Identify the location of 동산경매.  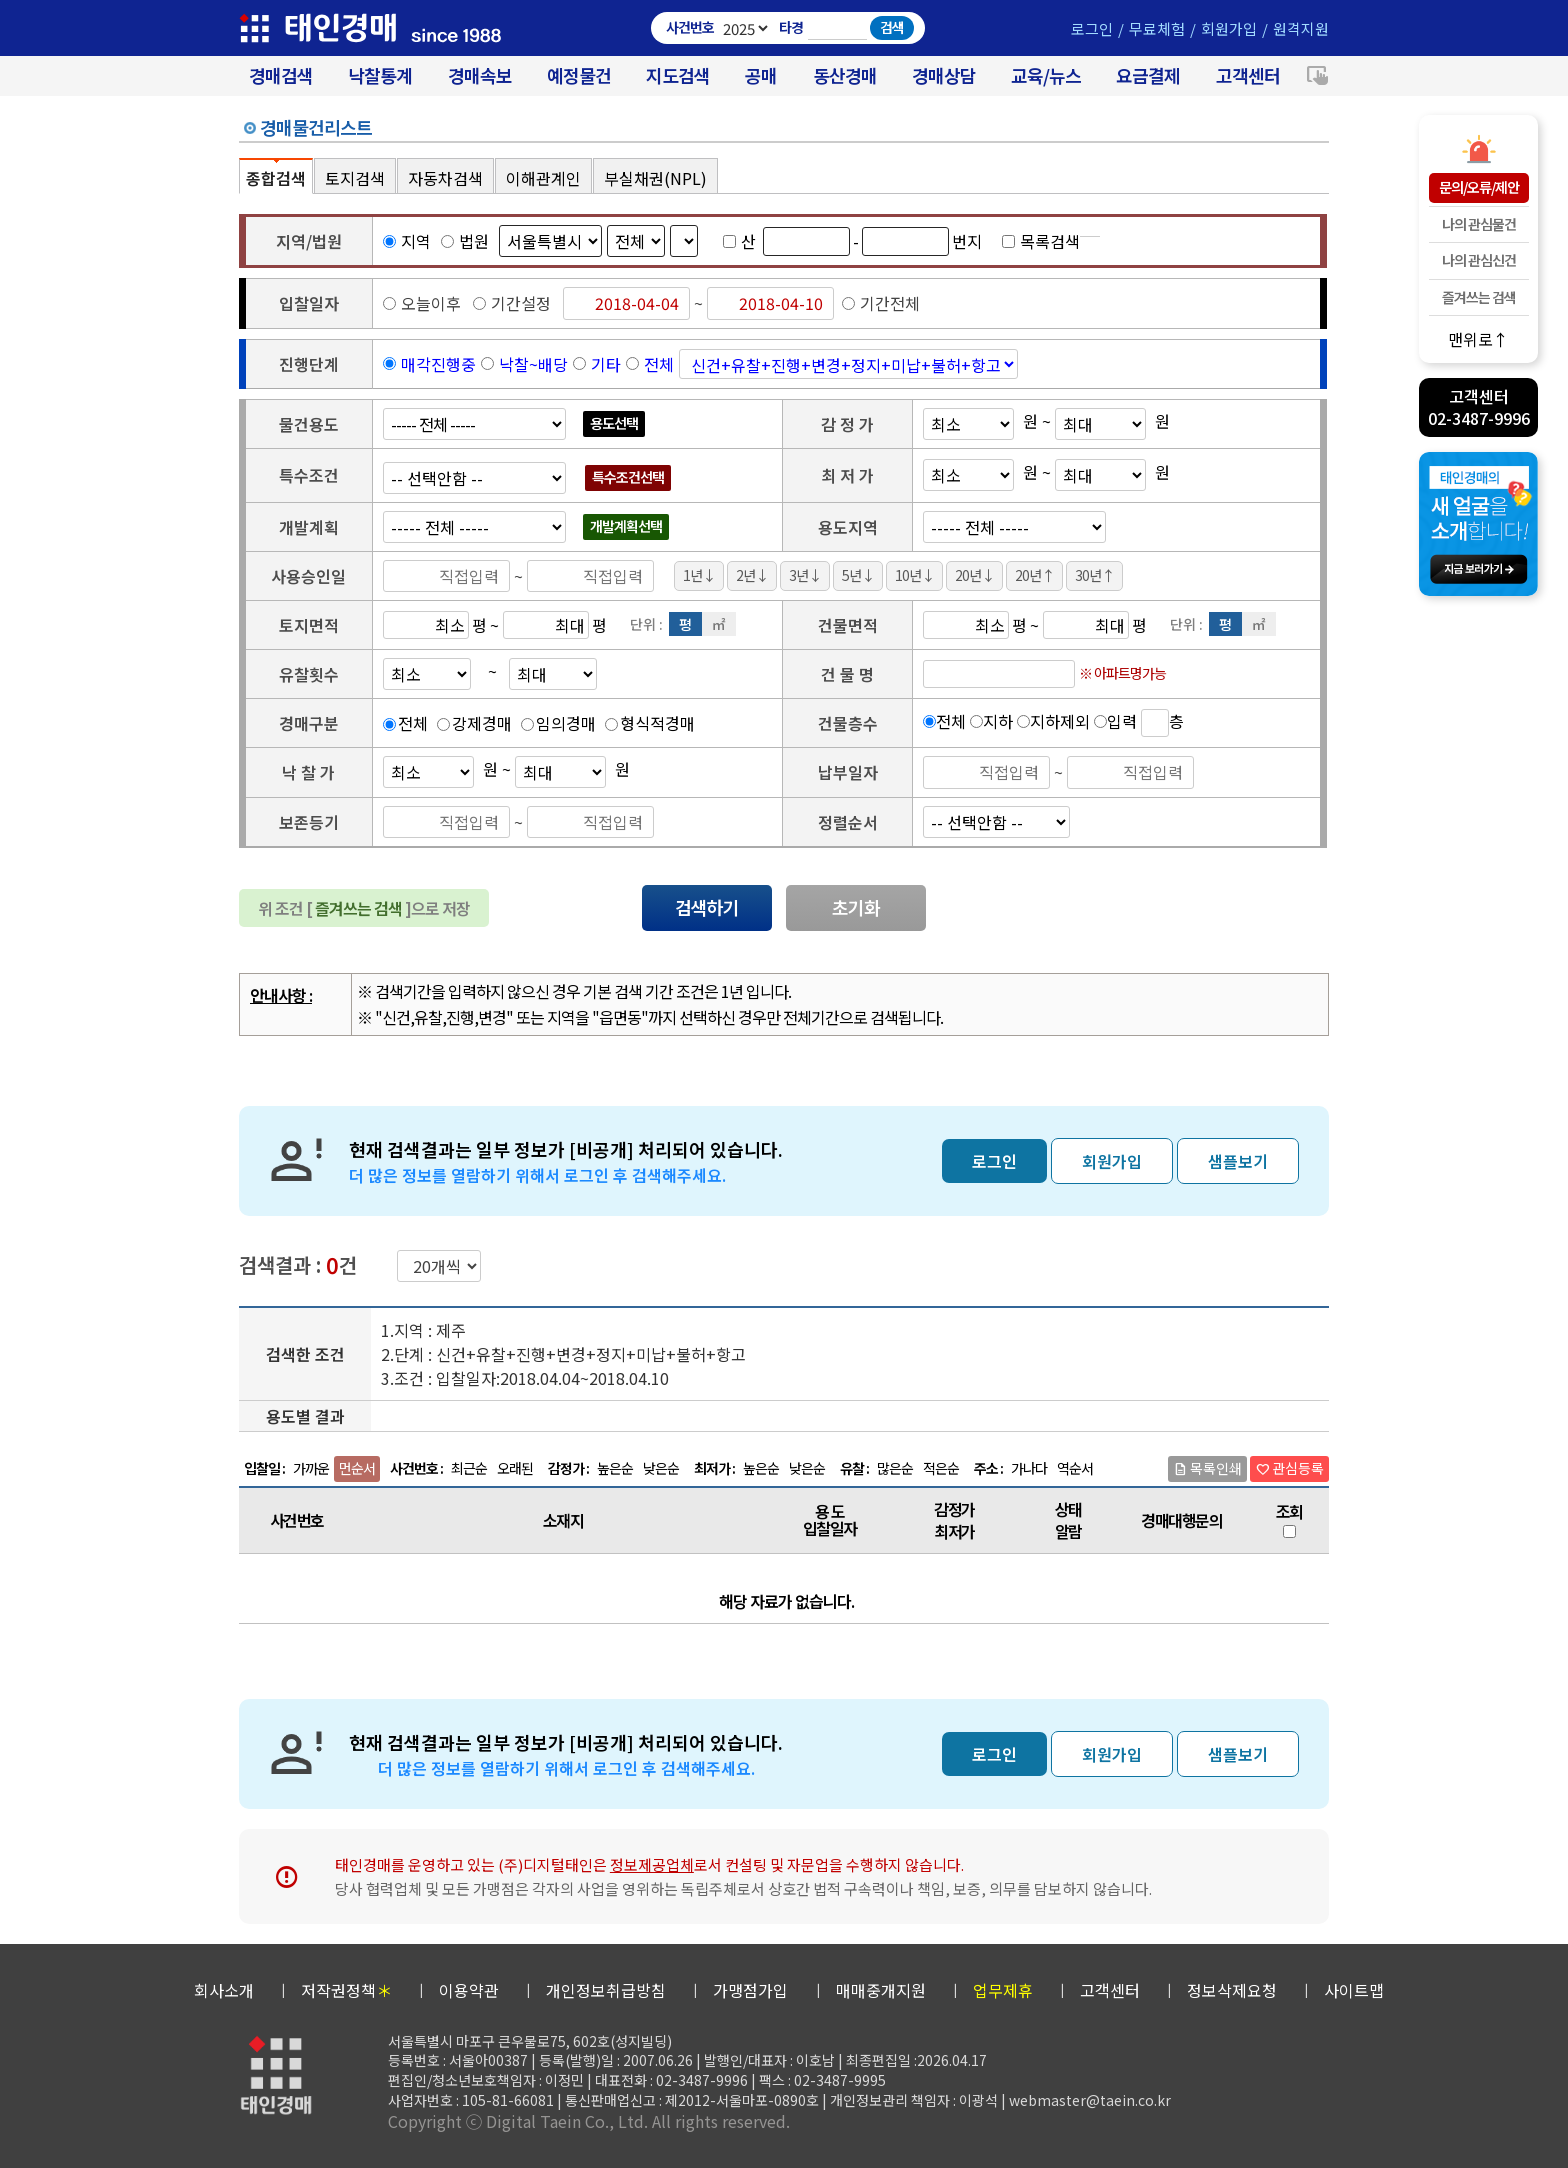
(845, 75).